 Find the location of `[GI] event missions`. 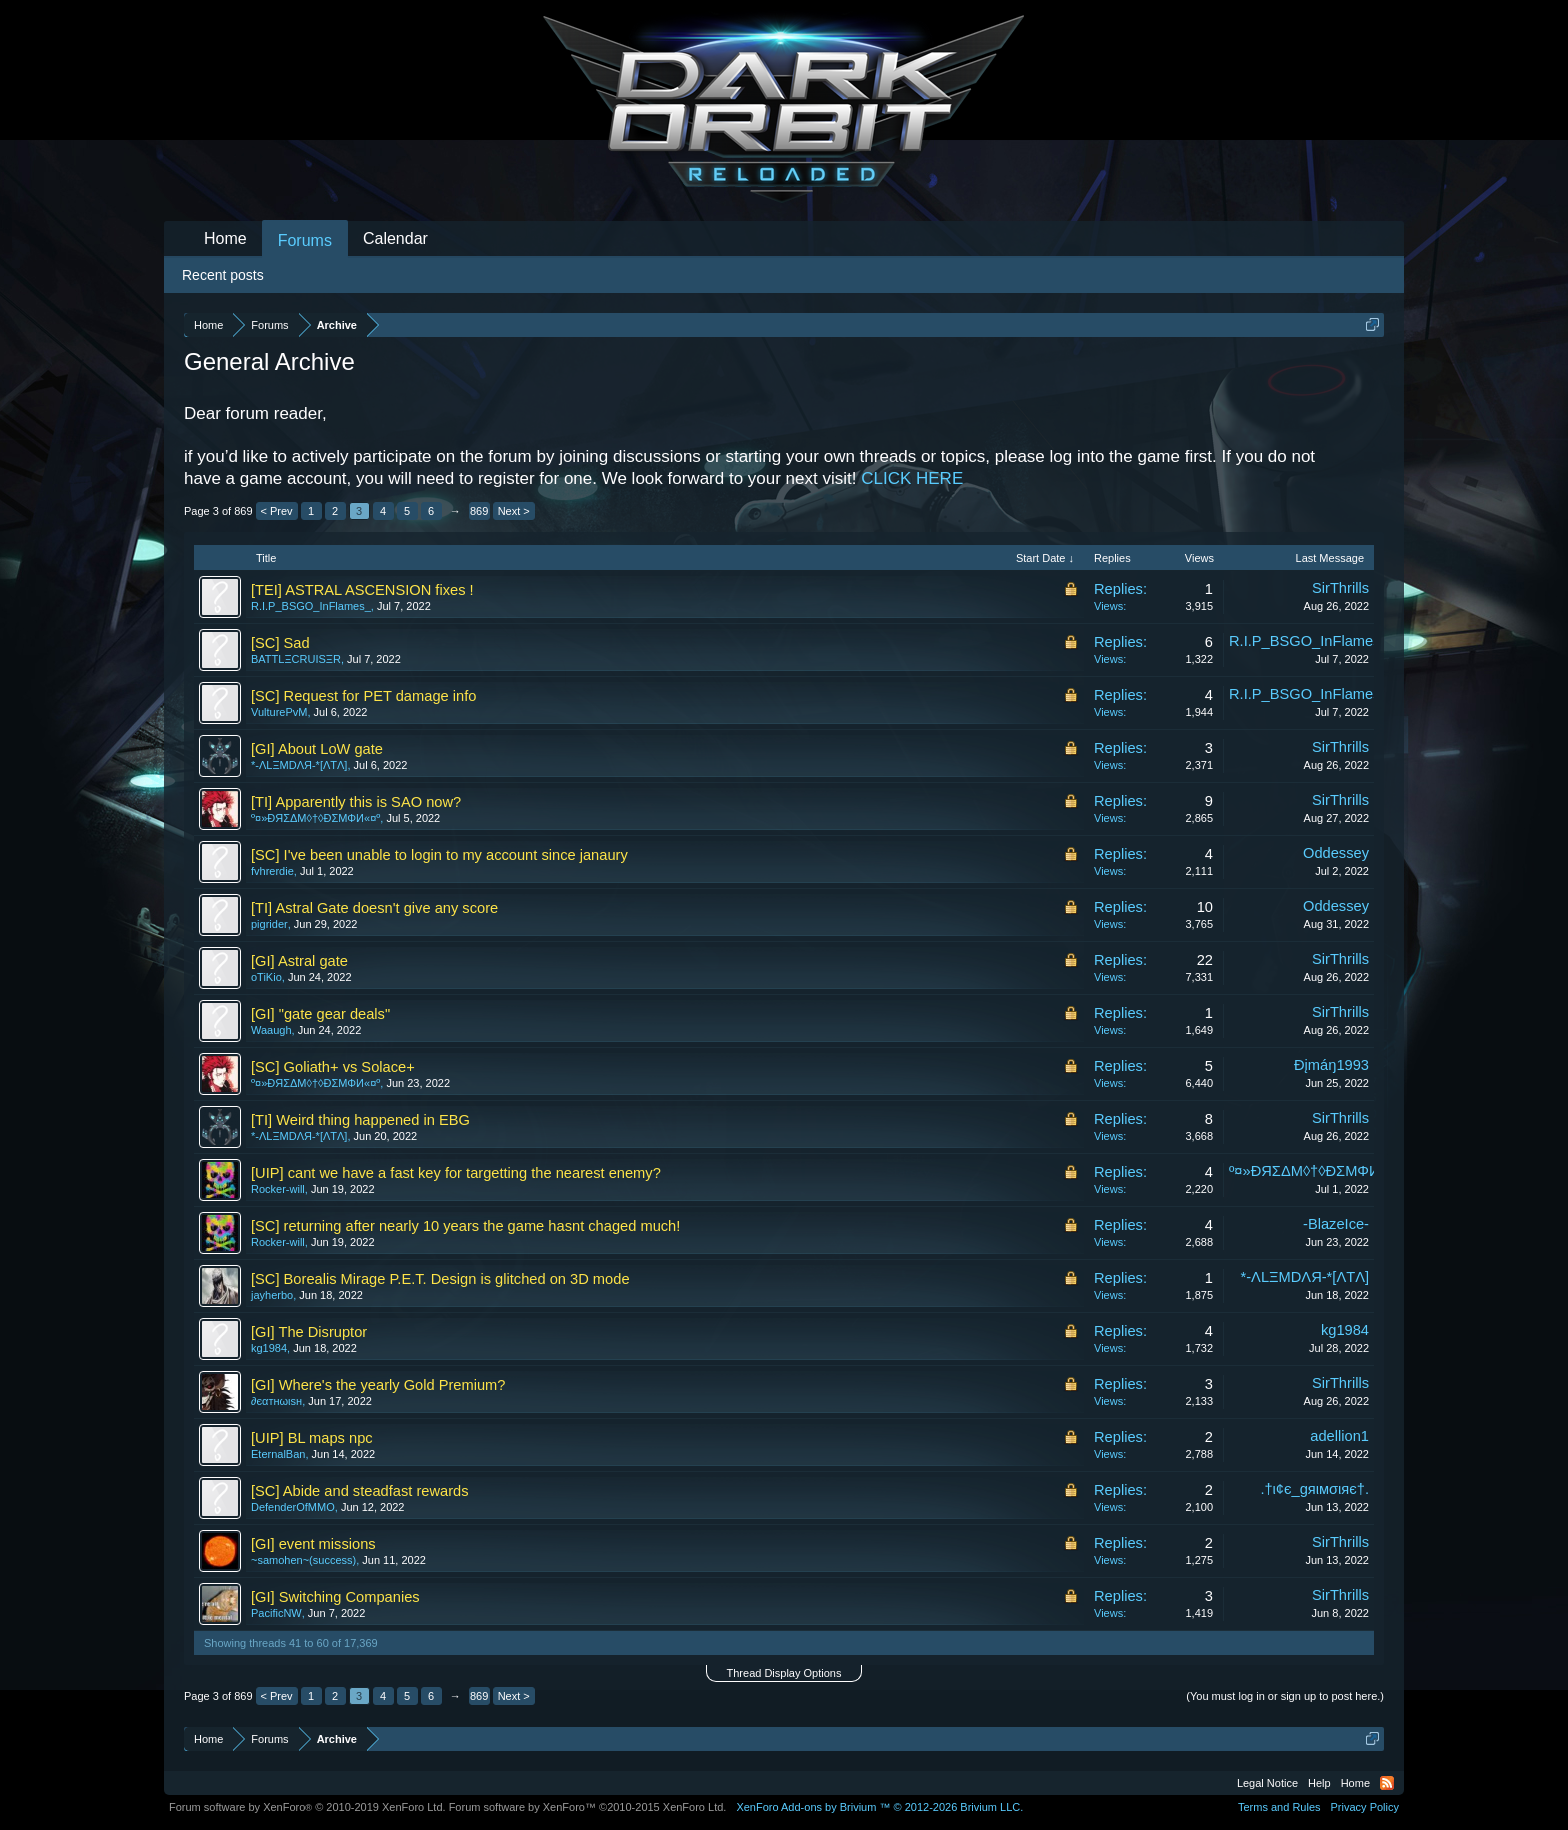

[GI] event missions is located at coordinates (313, 1544).